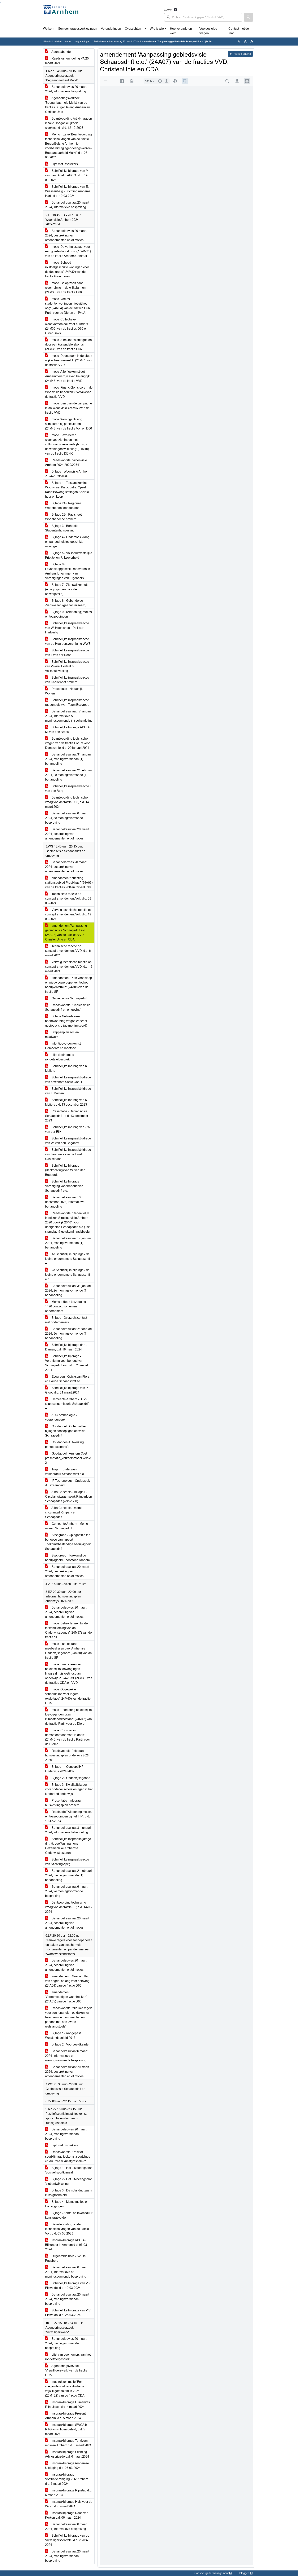 This screenshot has width=298, height=2576. Describe the element at coordinates (203, 17) in the screenshot. I see `[searchbox]` at that location.